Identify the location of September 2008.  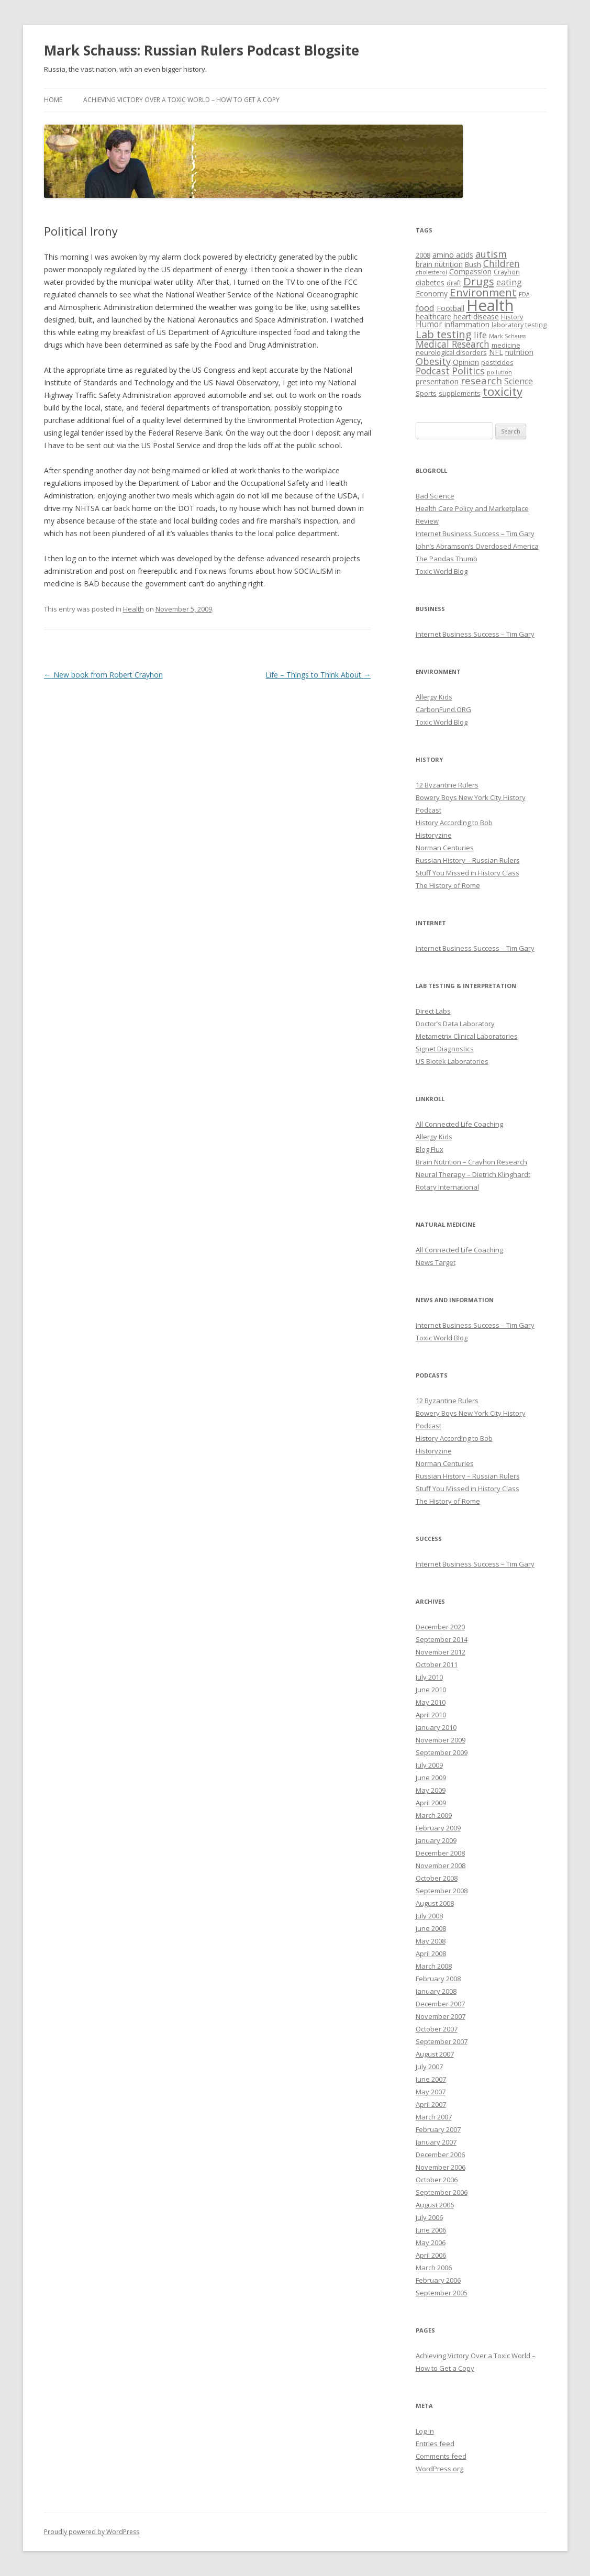
(441, 1890).